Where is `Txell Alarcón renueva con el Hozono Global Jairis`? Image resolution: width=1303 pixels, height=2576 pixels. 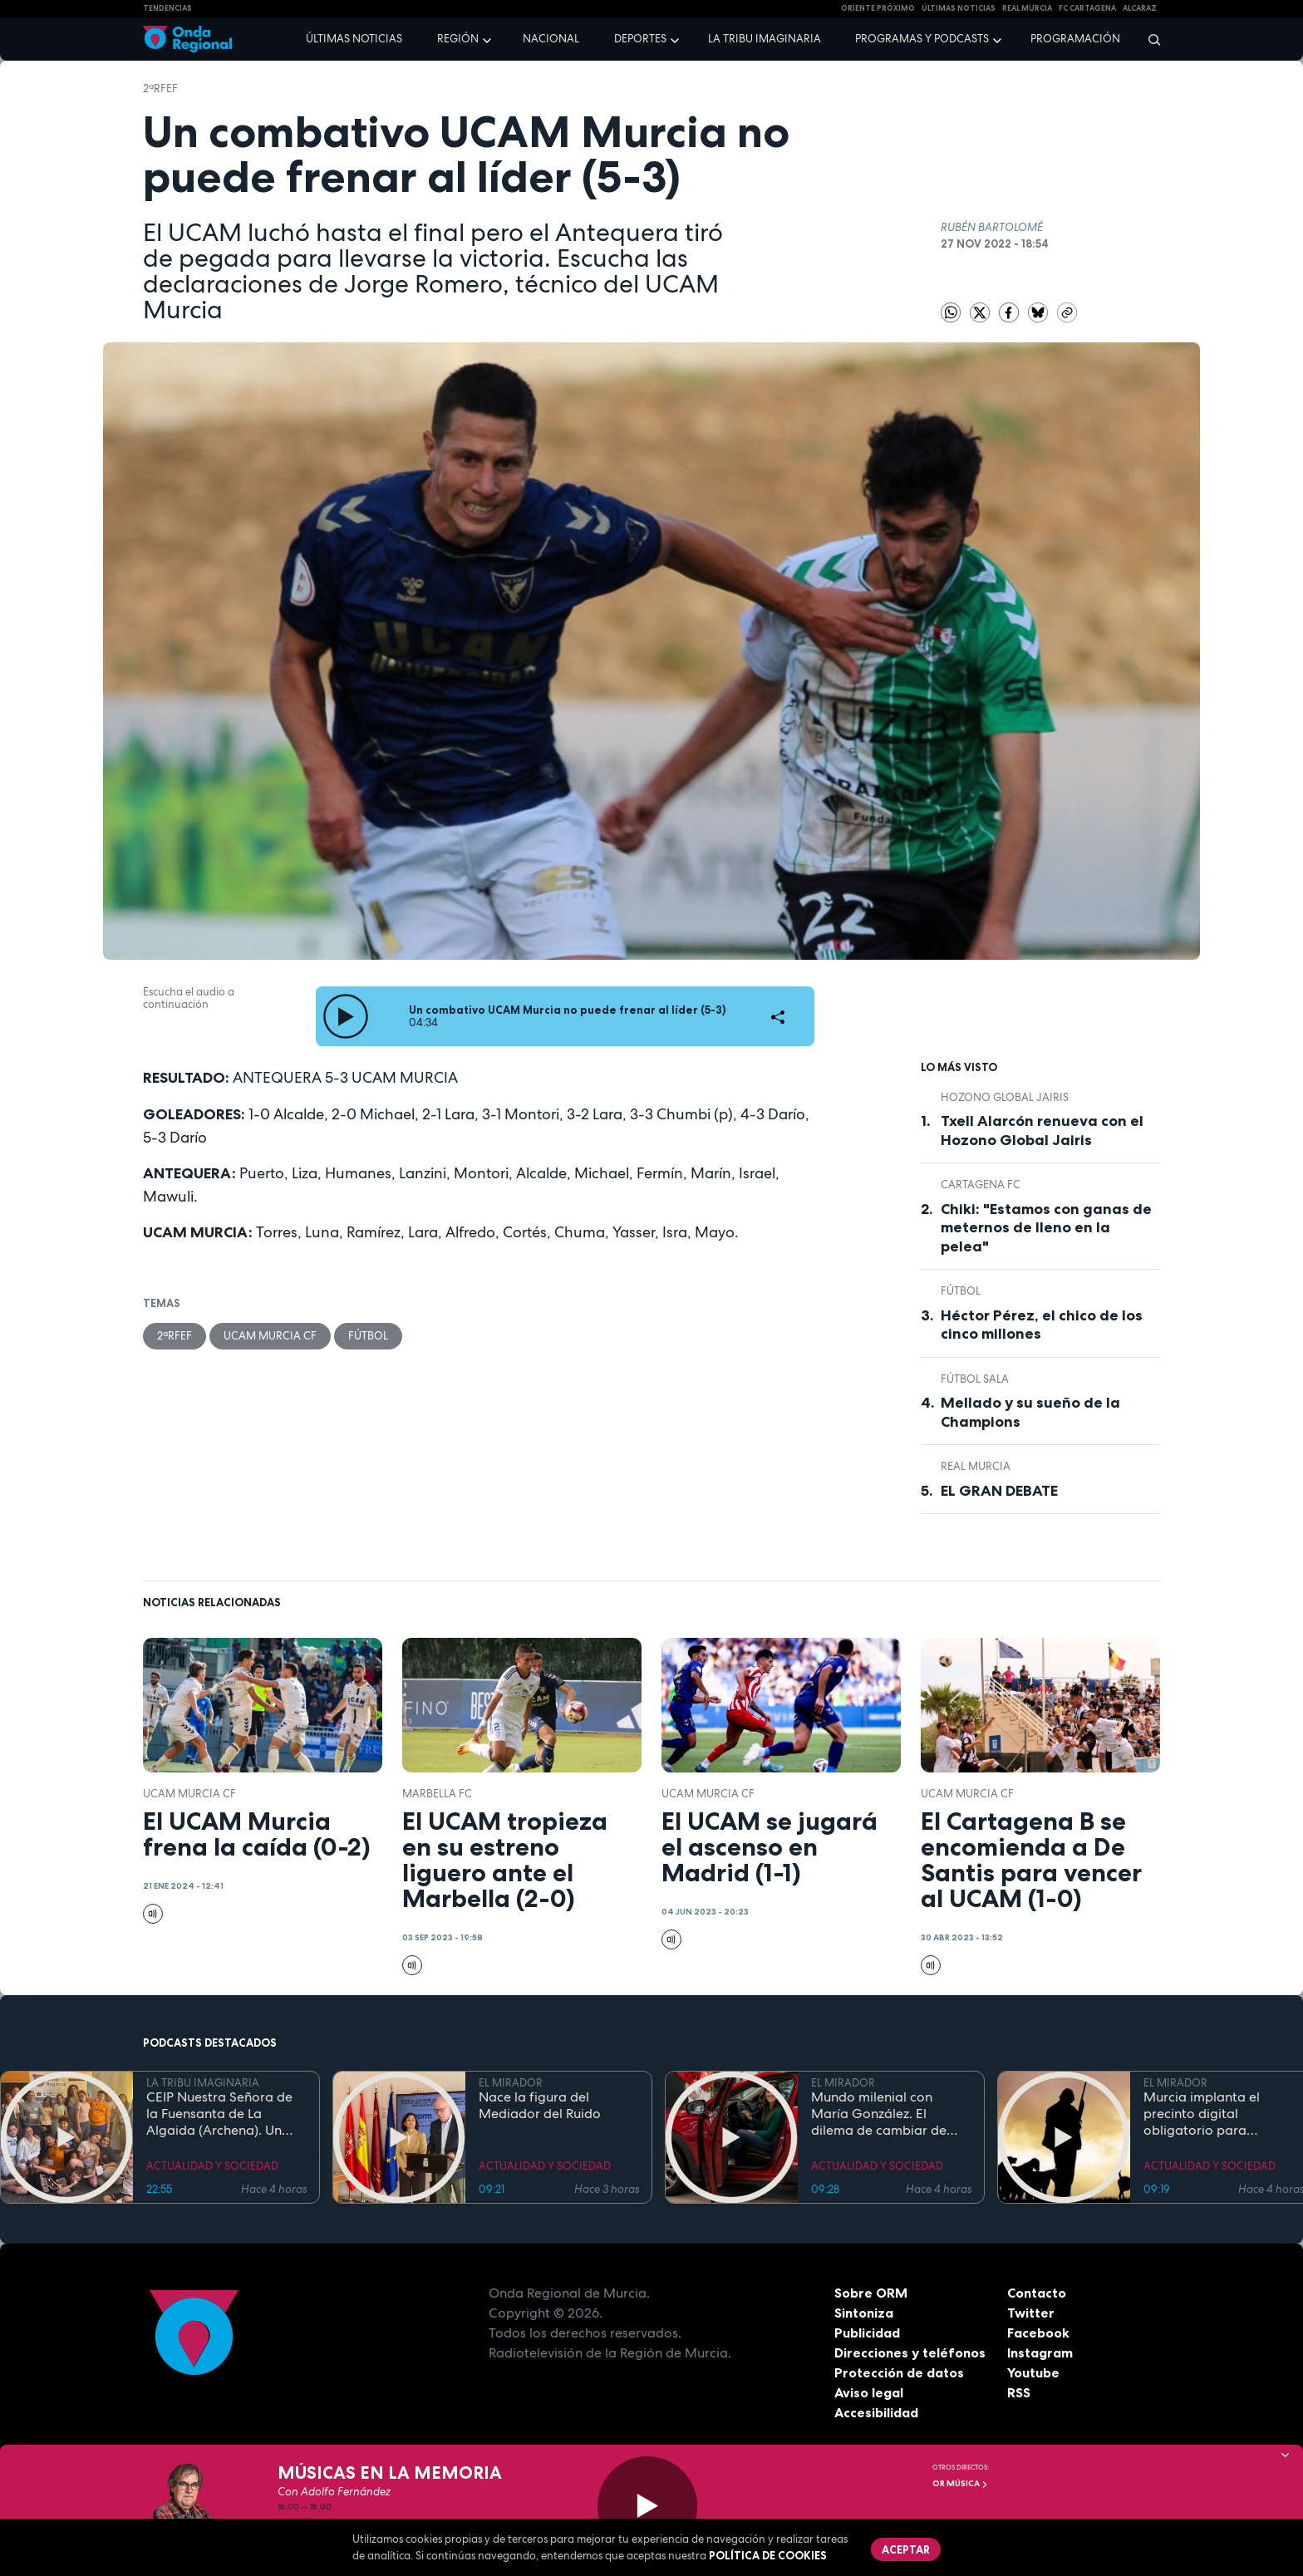
Txell Alarcón renueva con el Hozono Global Jairis is located at coordinates (1042, 1130).